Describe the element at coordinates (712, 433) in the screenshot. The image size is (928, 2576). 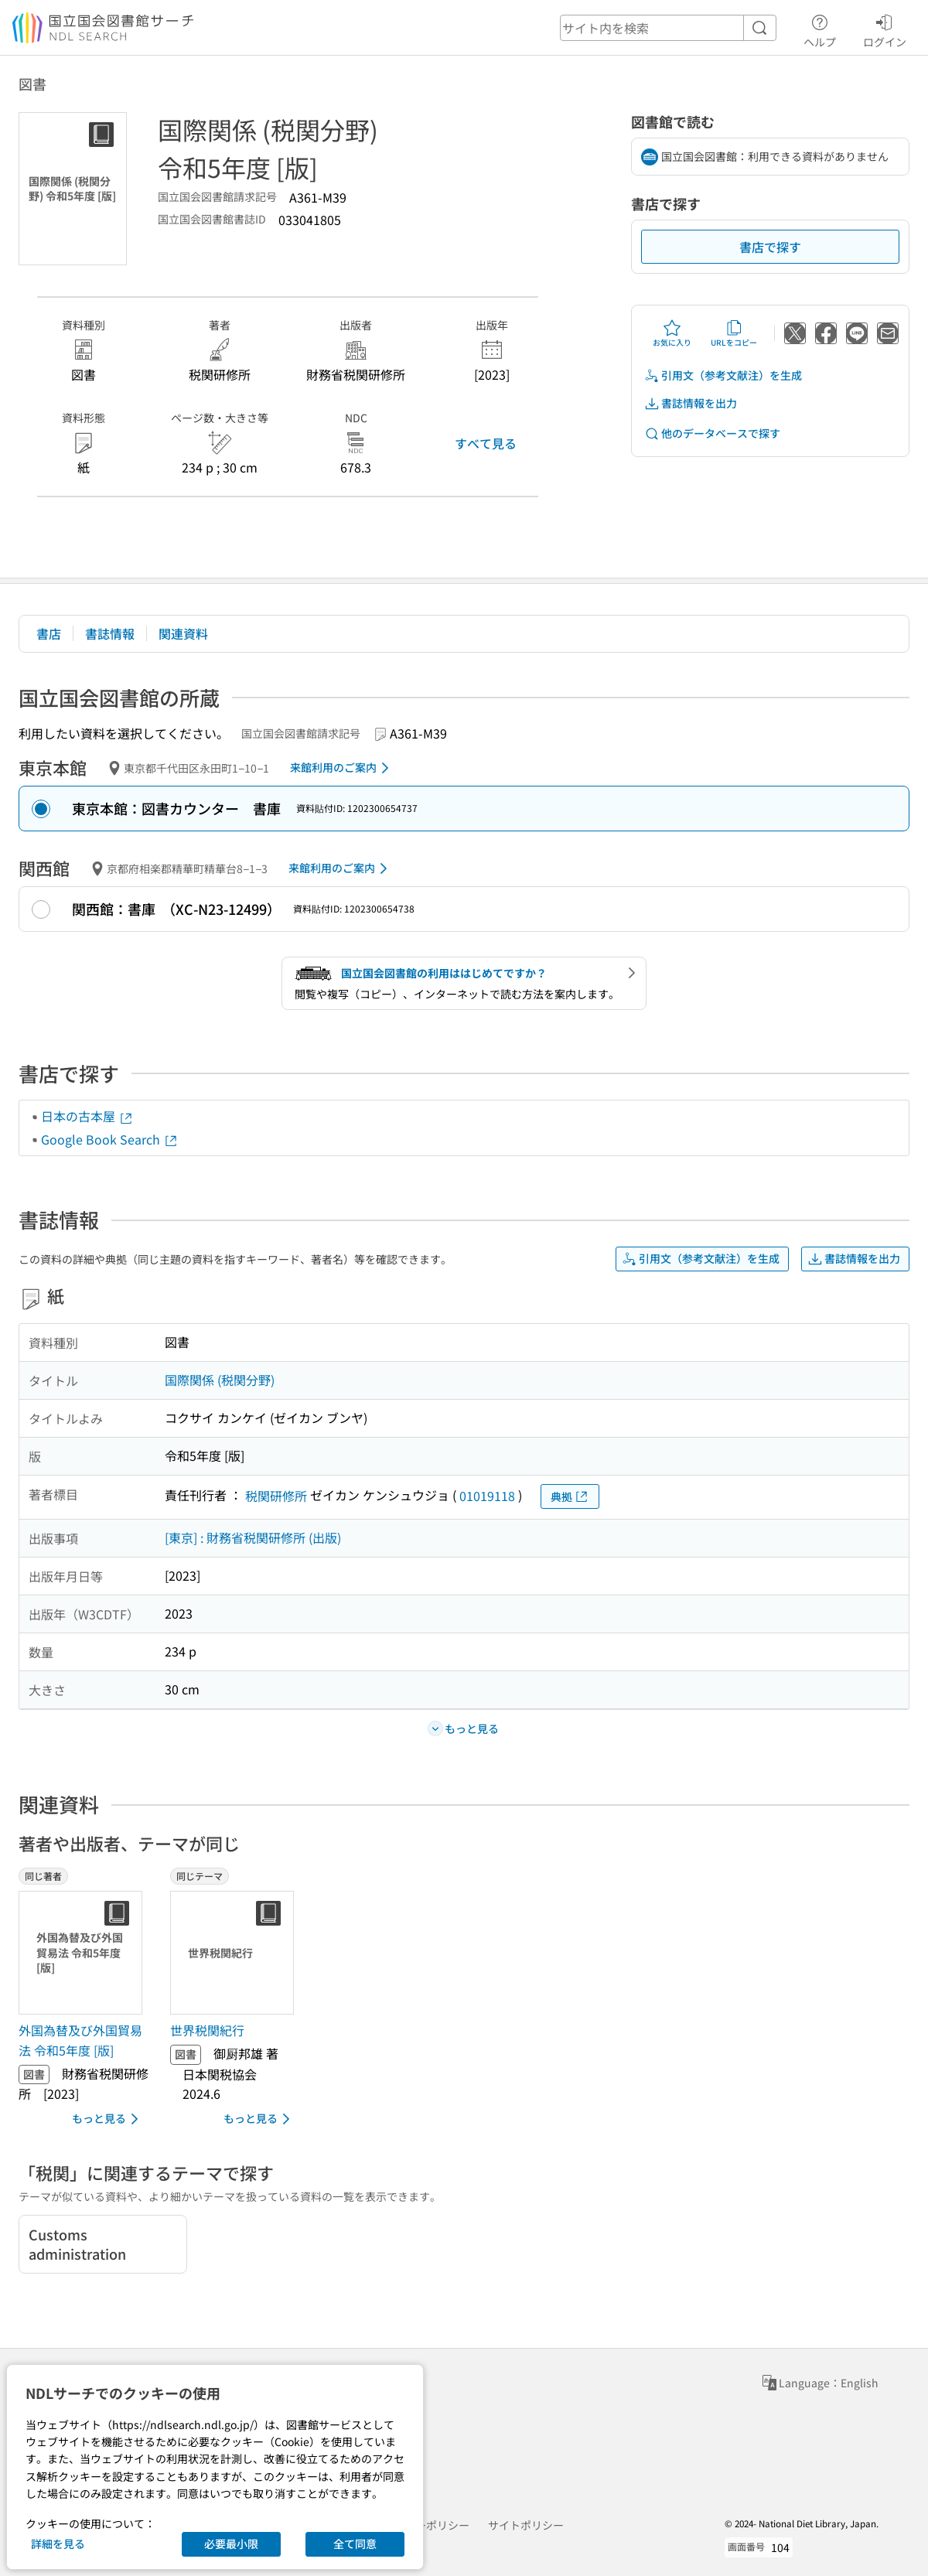
I see `他のデータベースで探す` at that location.